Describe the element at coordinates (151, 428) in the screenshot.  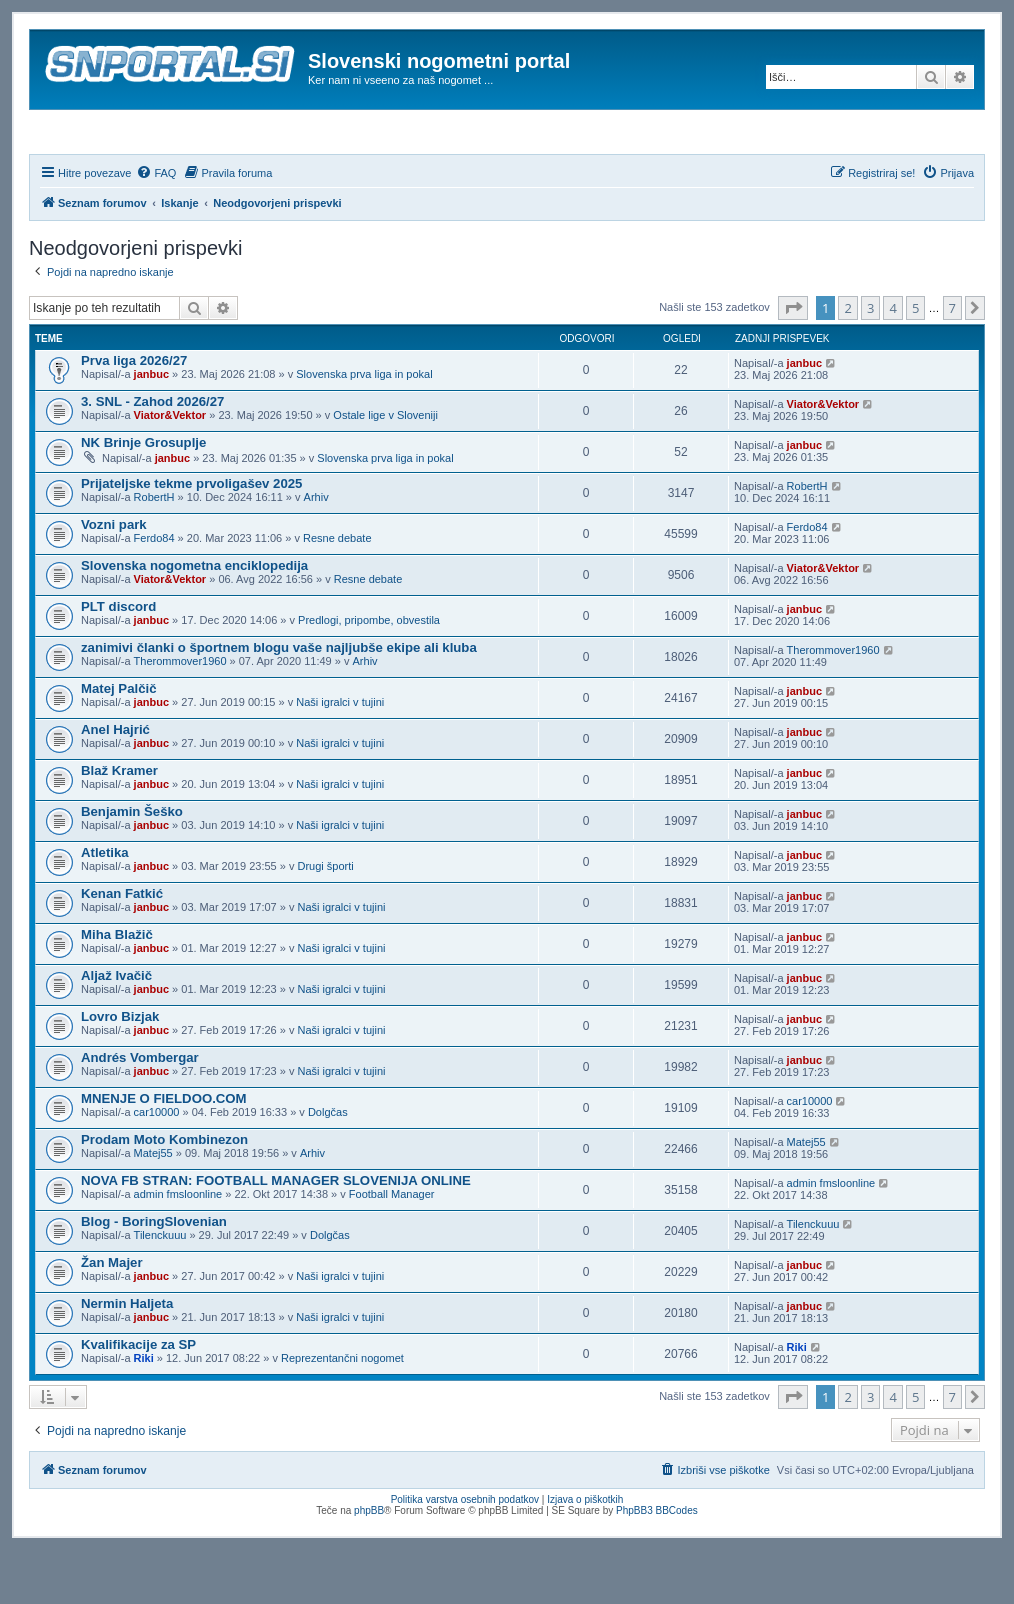
I see `janbuc` at that location.